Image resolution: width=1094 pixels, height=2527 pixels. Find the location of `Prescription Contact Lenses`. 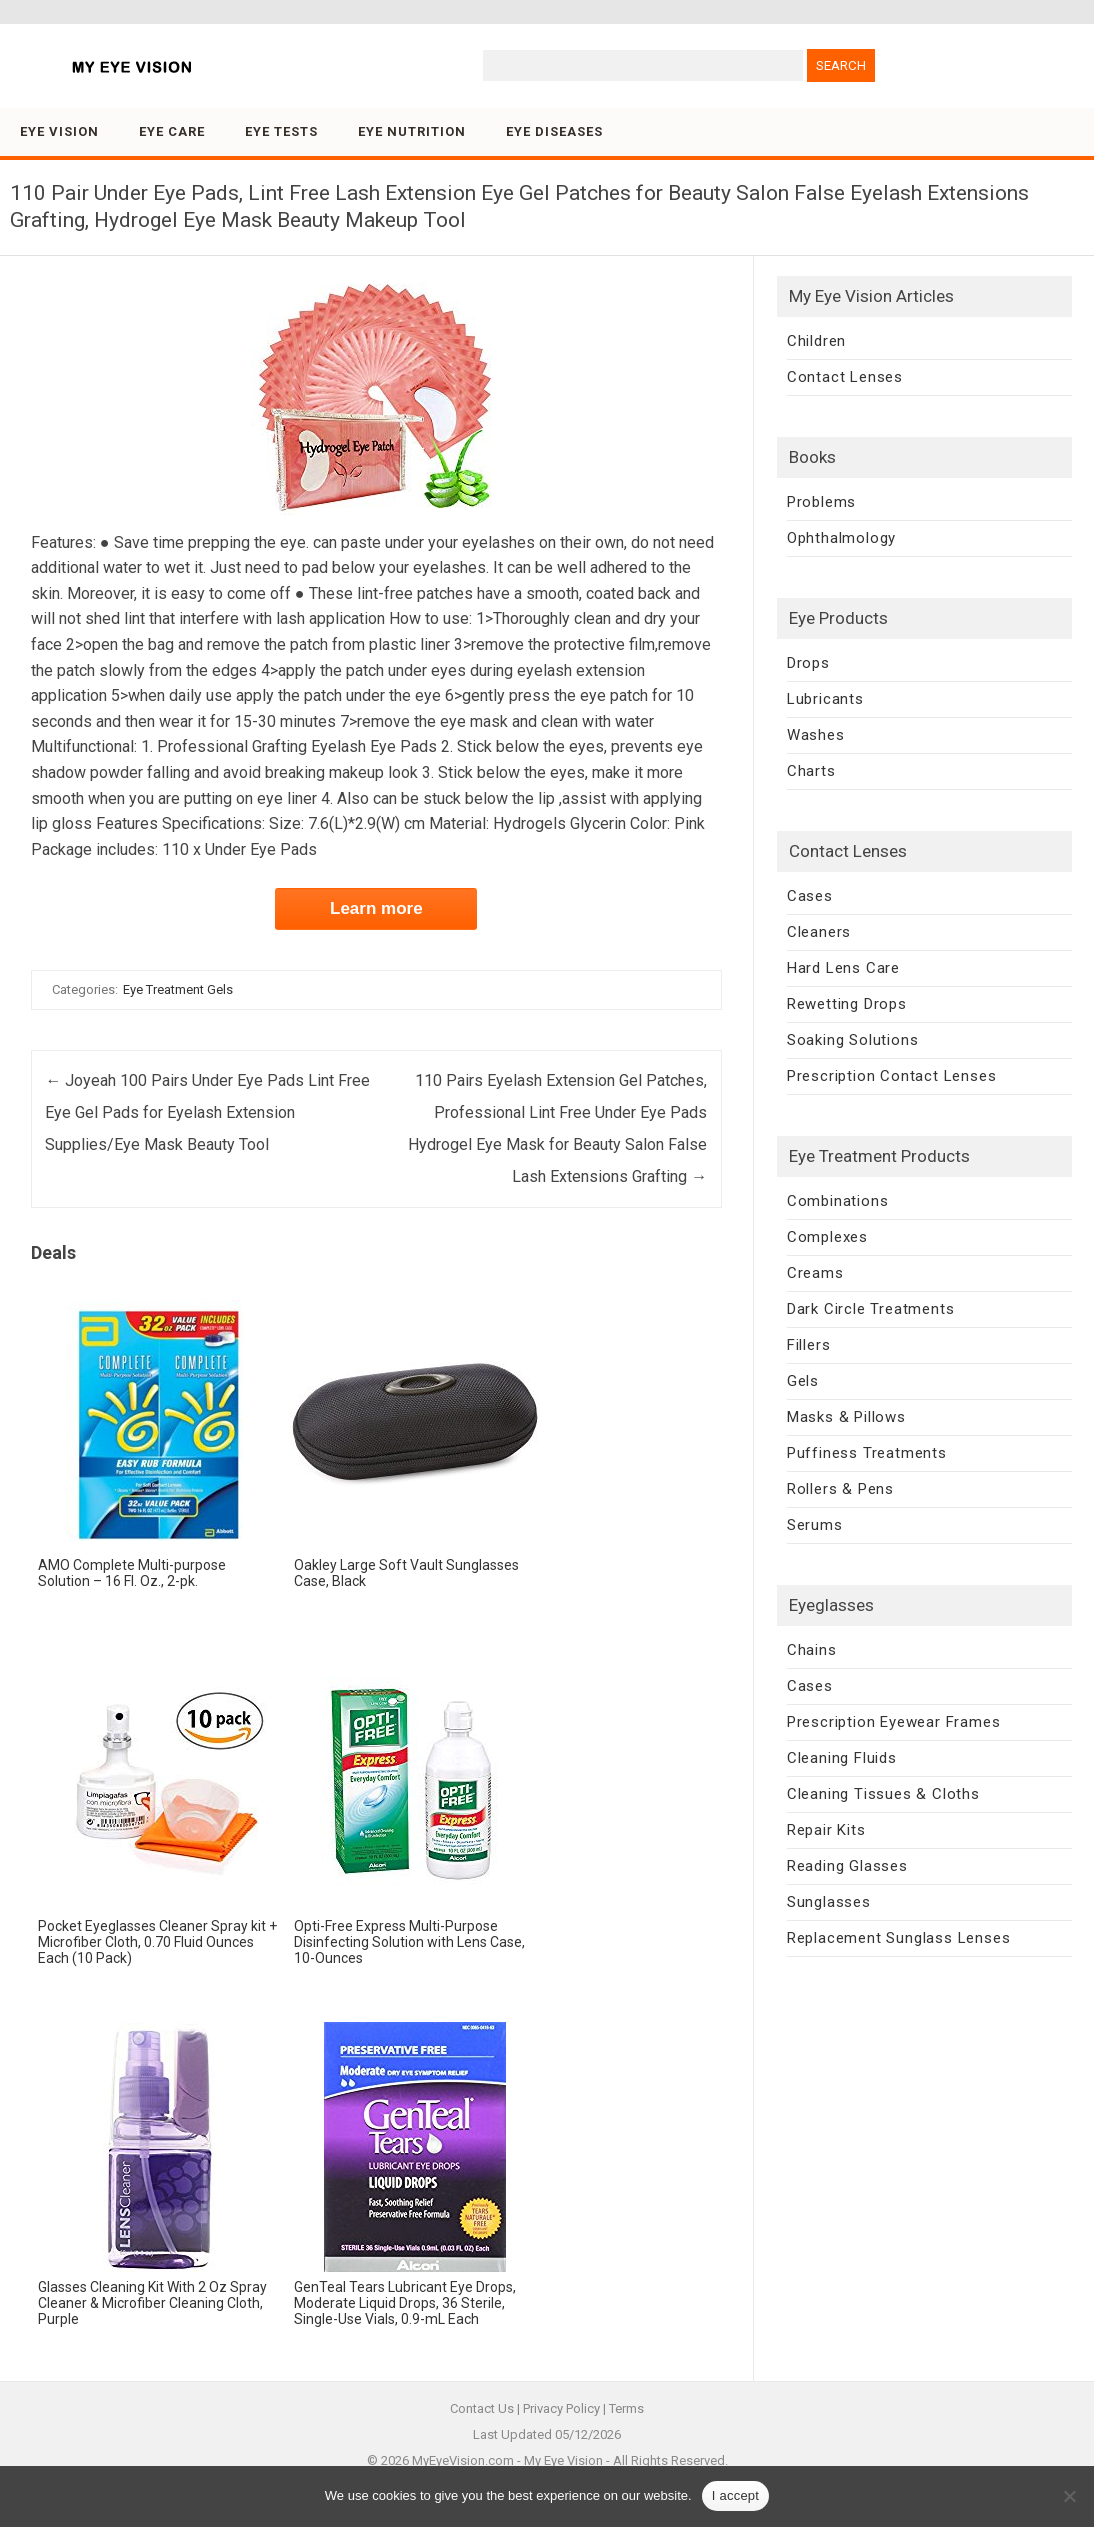

Prescription Contact Lenses is located at coordinates (892, 1076).